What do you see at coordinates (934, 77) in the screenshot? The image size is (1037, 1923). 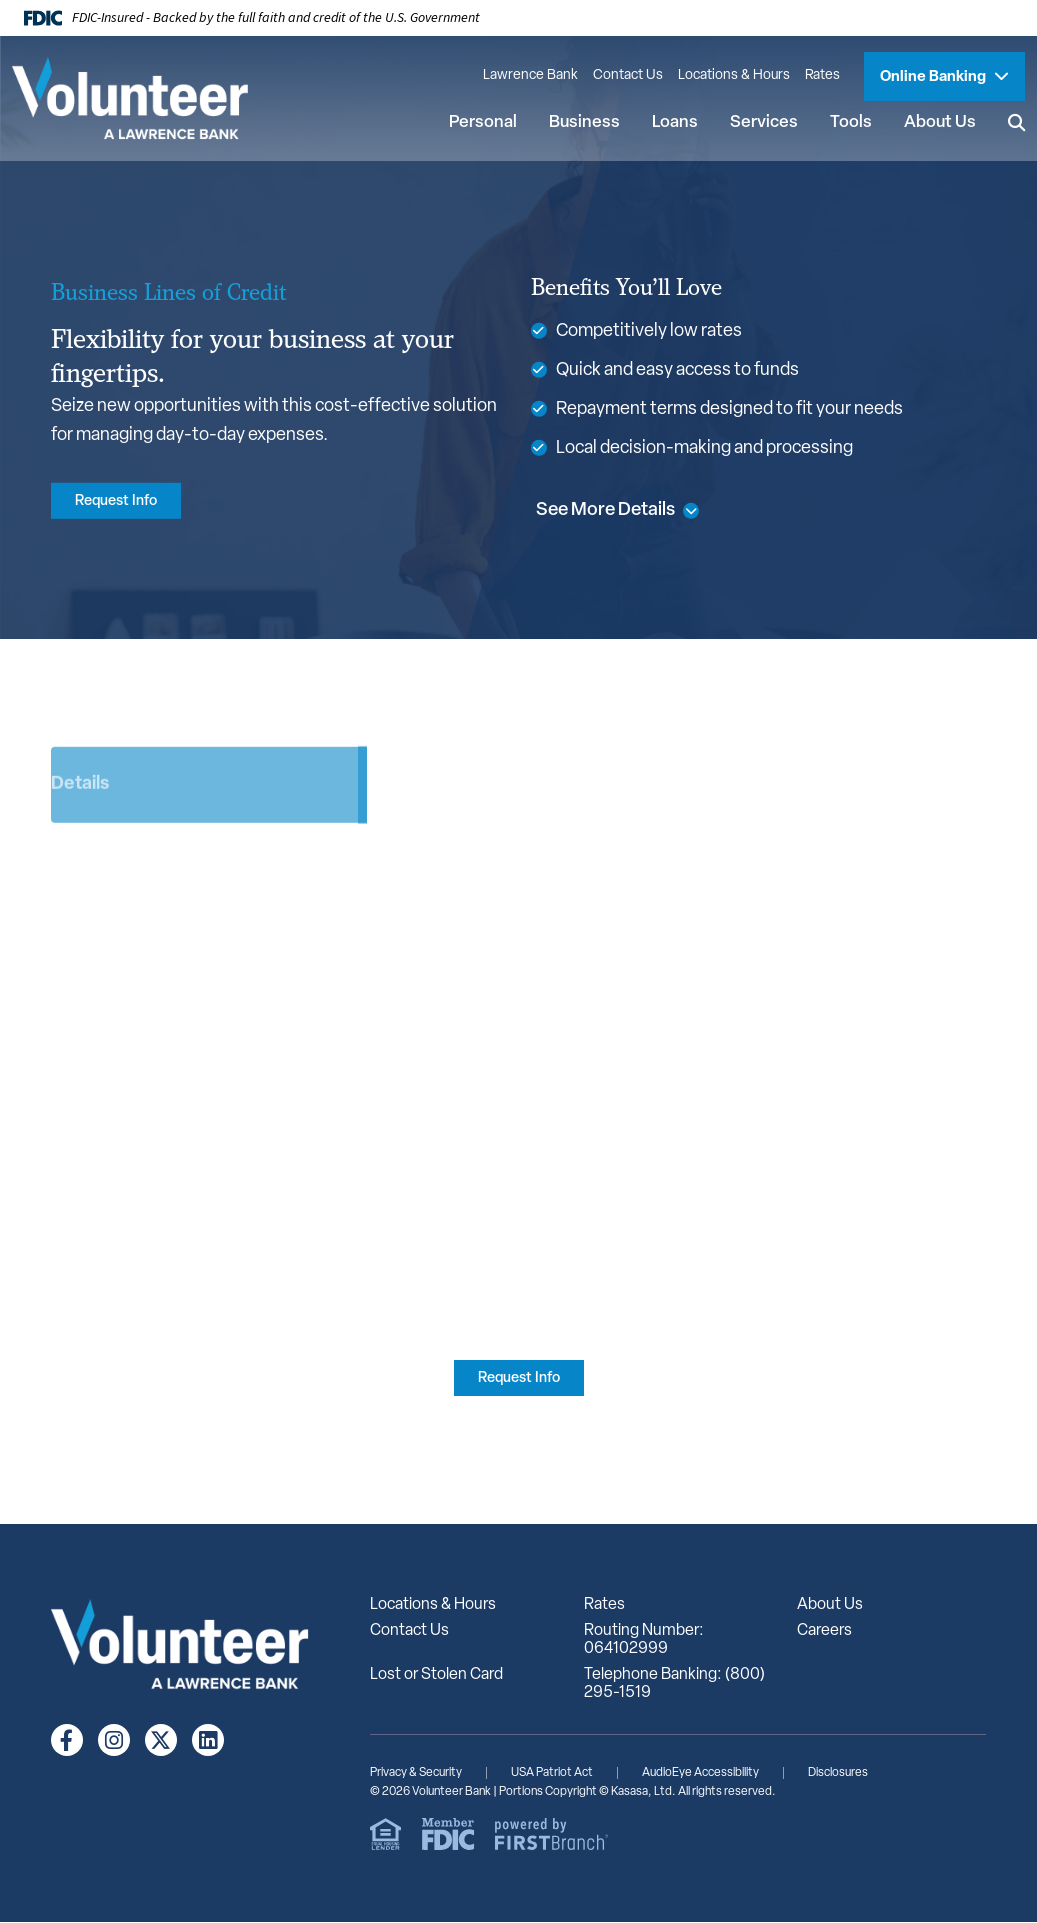 I see `Online Banking` at bounding box center [934, 77].